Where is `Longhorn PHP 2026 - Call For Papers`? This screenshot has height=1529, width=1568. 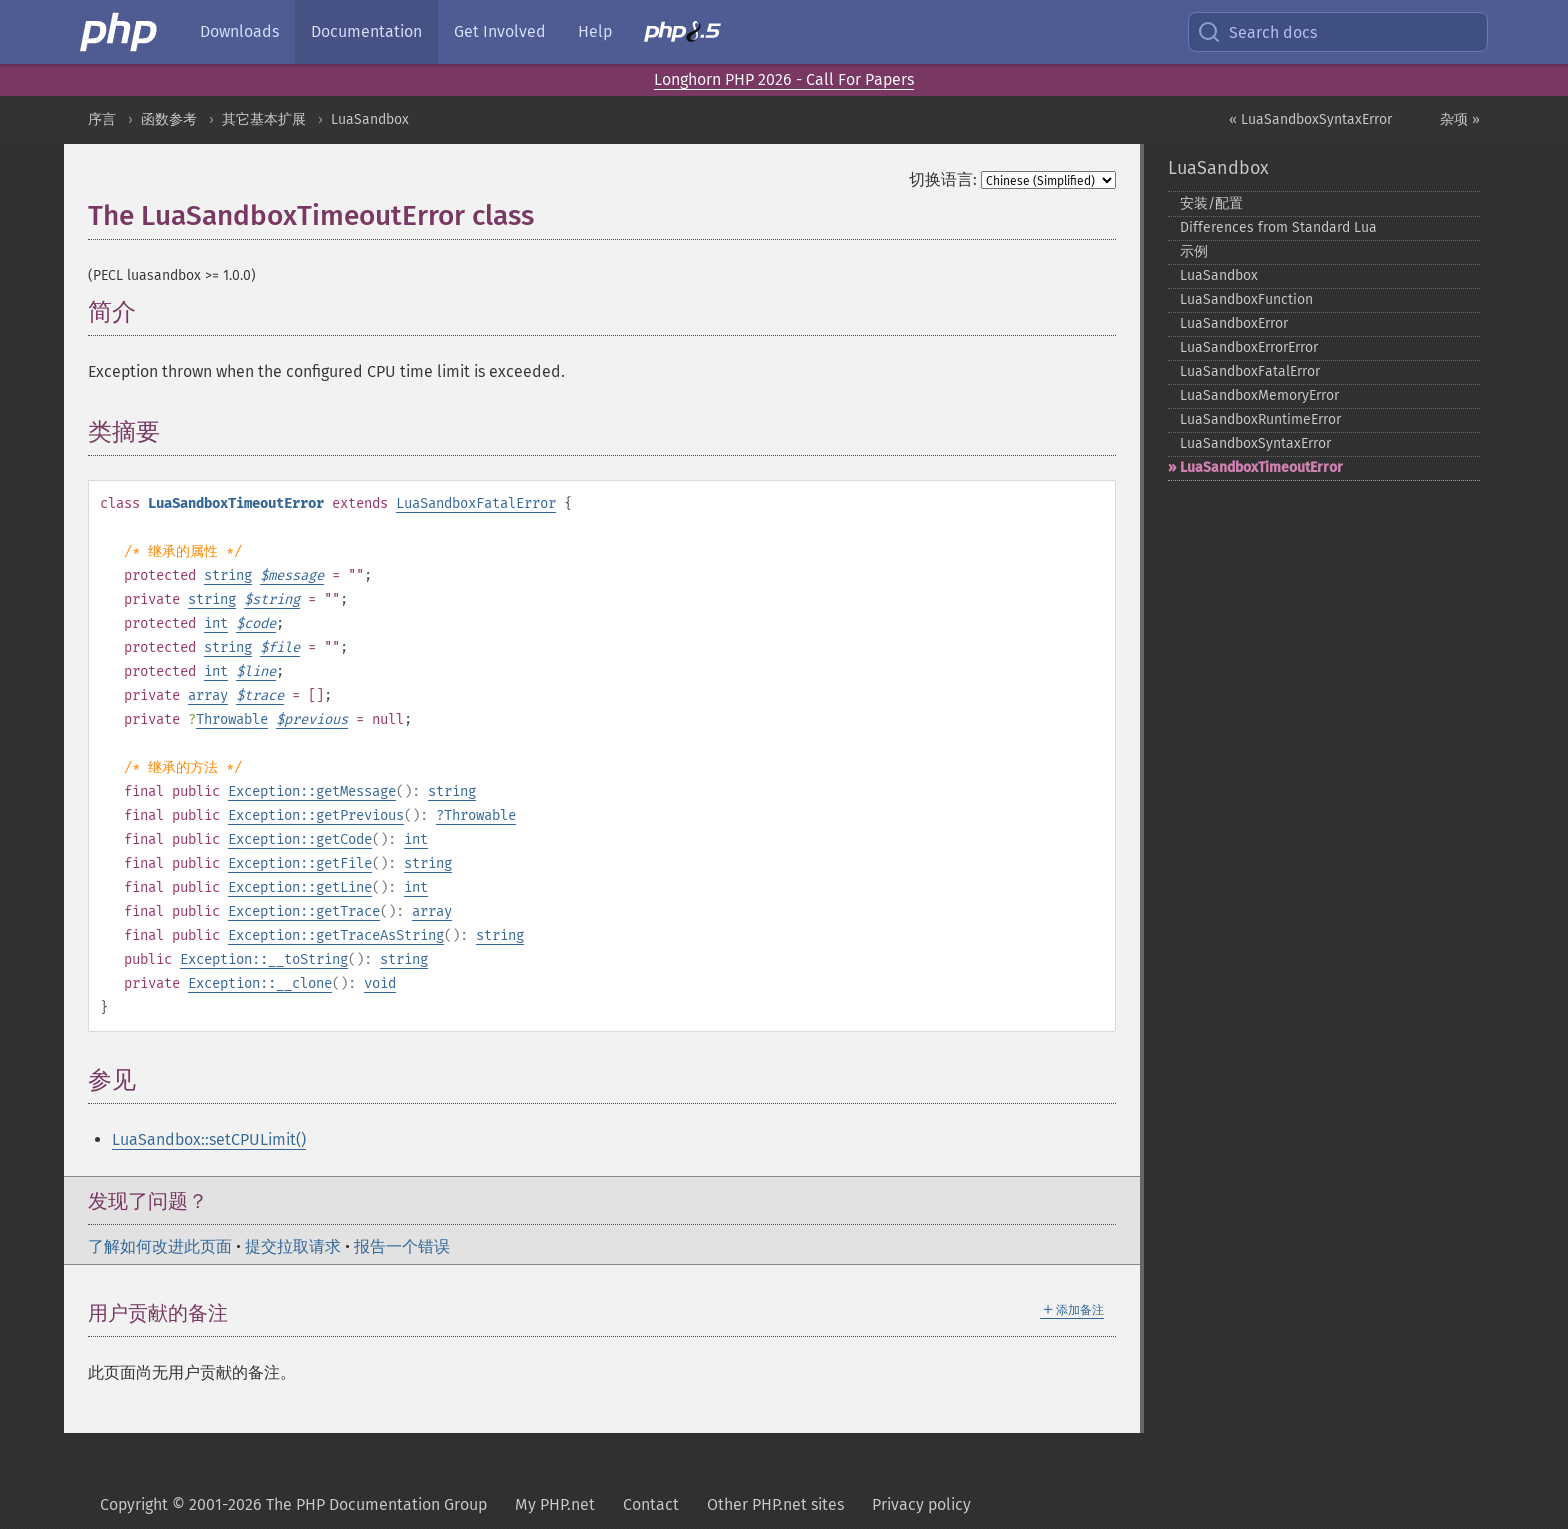 Longhorn PHP 2026 - Call For Papers is located at coordinates (784, 79).